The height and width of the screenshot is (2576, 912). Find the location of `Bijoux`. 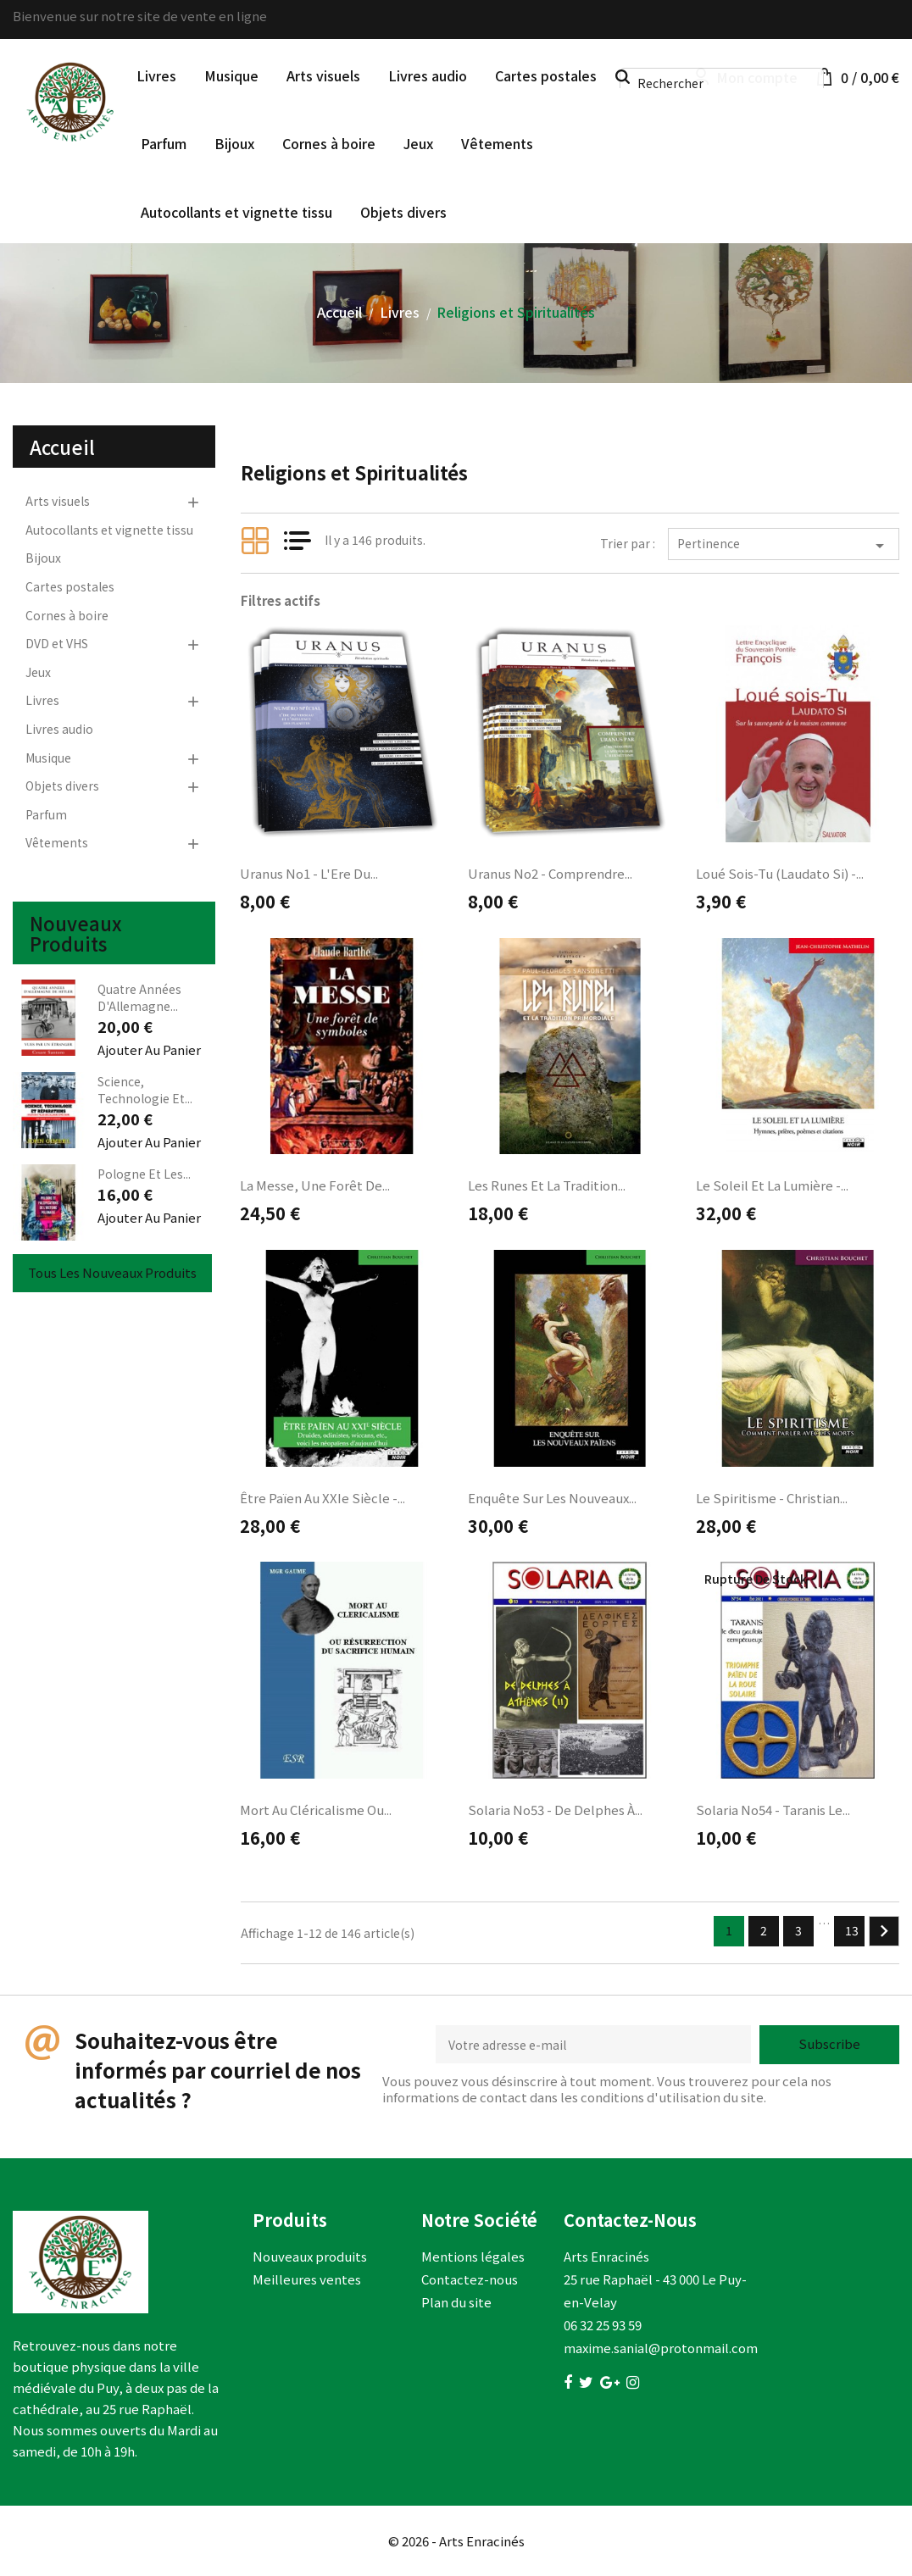

Bijoux is located at coordinates (234, 143).